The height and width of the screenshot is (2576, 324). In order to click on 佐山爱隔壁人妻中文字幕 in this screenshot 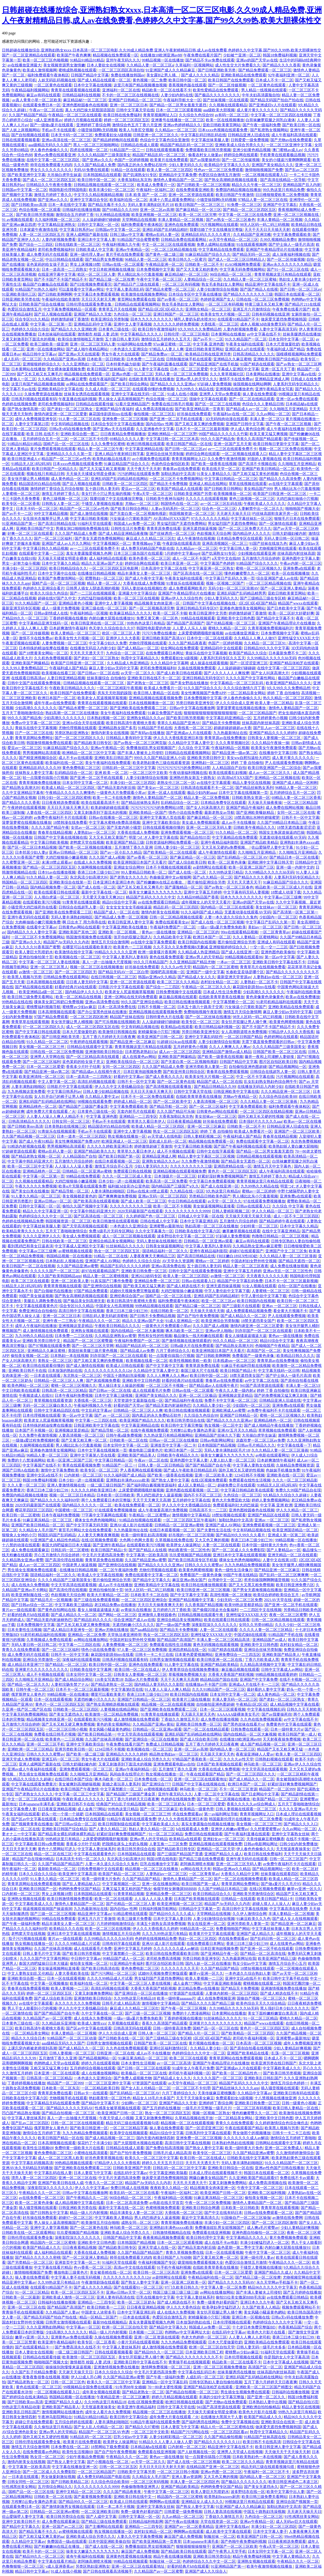, I will do `click(272, 847)`.